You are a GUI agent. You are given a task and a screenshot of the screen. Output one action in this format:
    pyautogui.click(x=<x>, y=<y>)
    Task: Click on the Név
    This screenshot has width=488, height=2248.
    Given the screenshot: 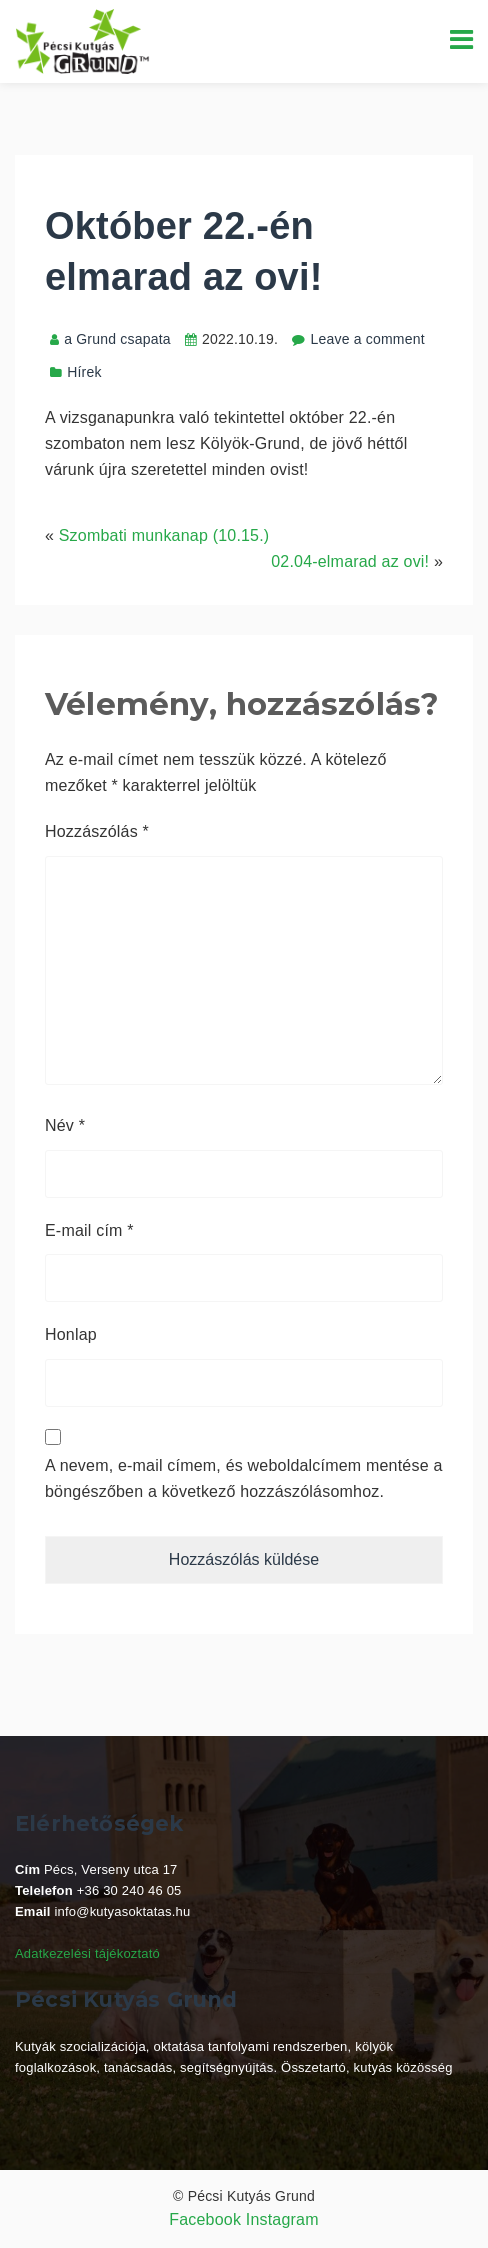 What is the action you would take?
    pyautogui.click(x=65, y=1125)
    